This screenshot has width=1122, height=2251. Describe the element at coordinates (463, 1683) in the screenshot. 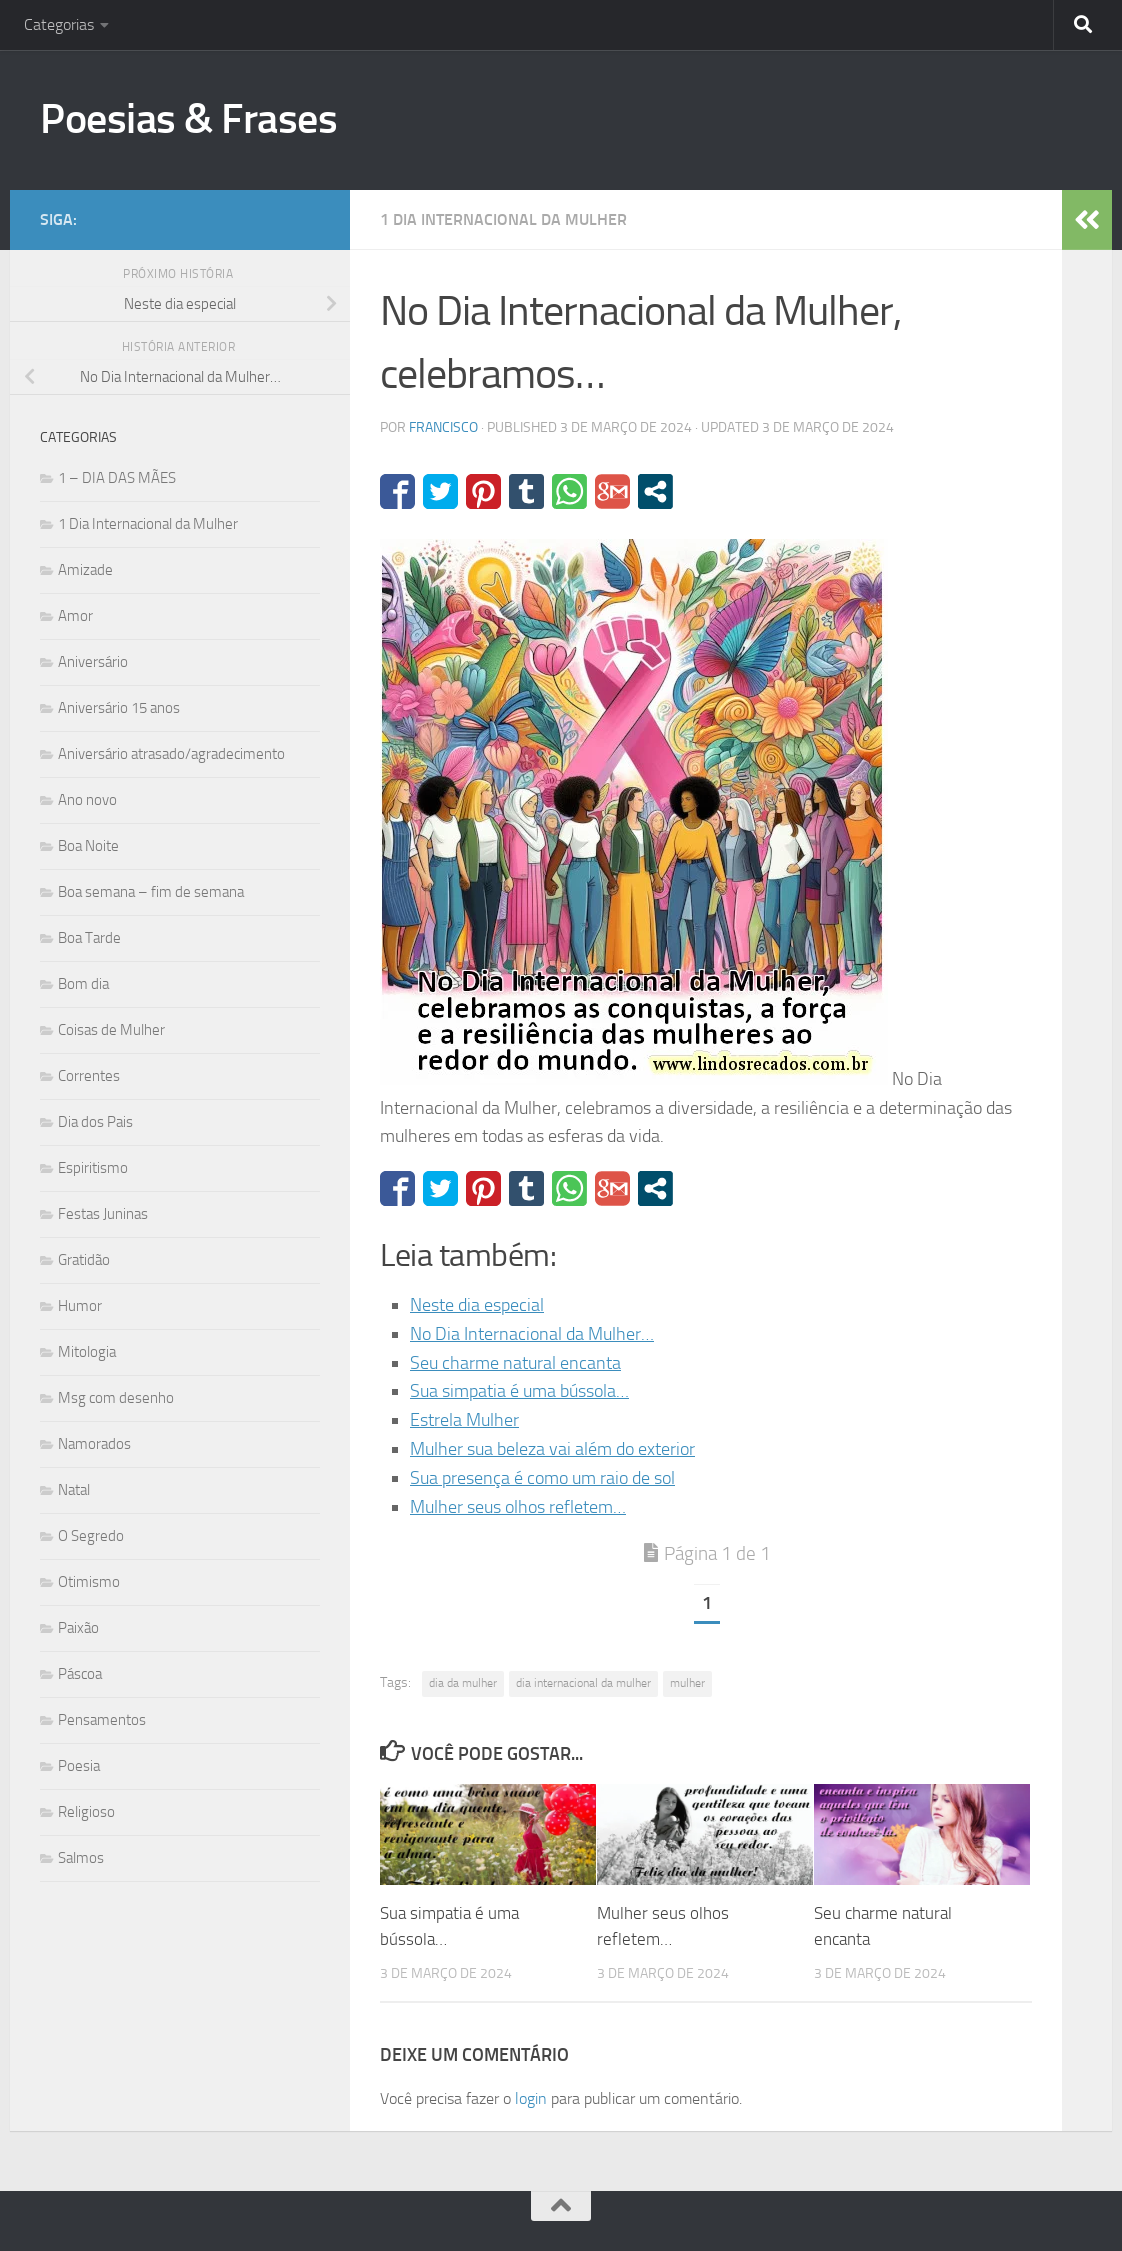

I see `dia da mulher` at that location.